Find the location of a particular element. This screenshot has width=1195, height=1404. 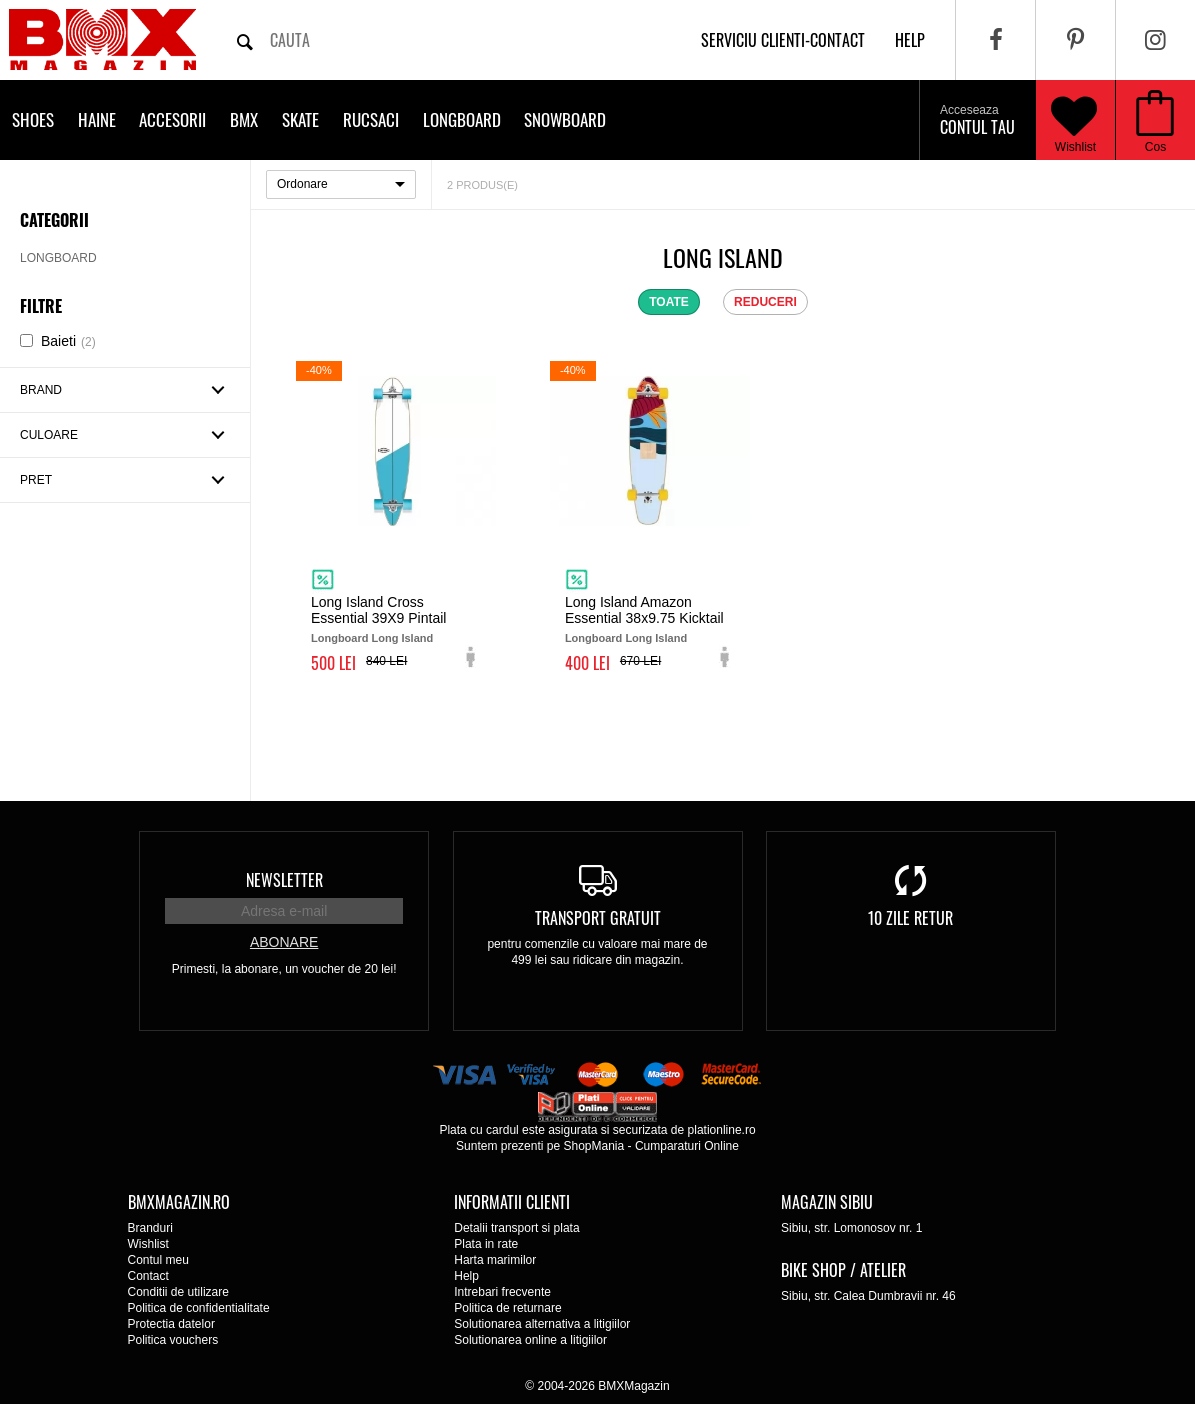

Contul meu is located at coordinates (158, 1260).